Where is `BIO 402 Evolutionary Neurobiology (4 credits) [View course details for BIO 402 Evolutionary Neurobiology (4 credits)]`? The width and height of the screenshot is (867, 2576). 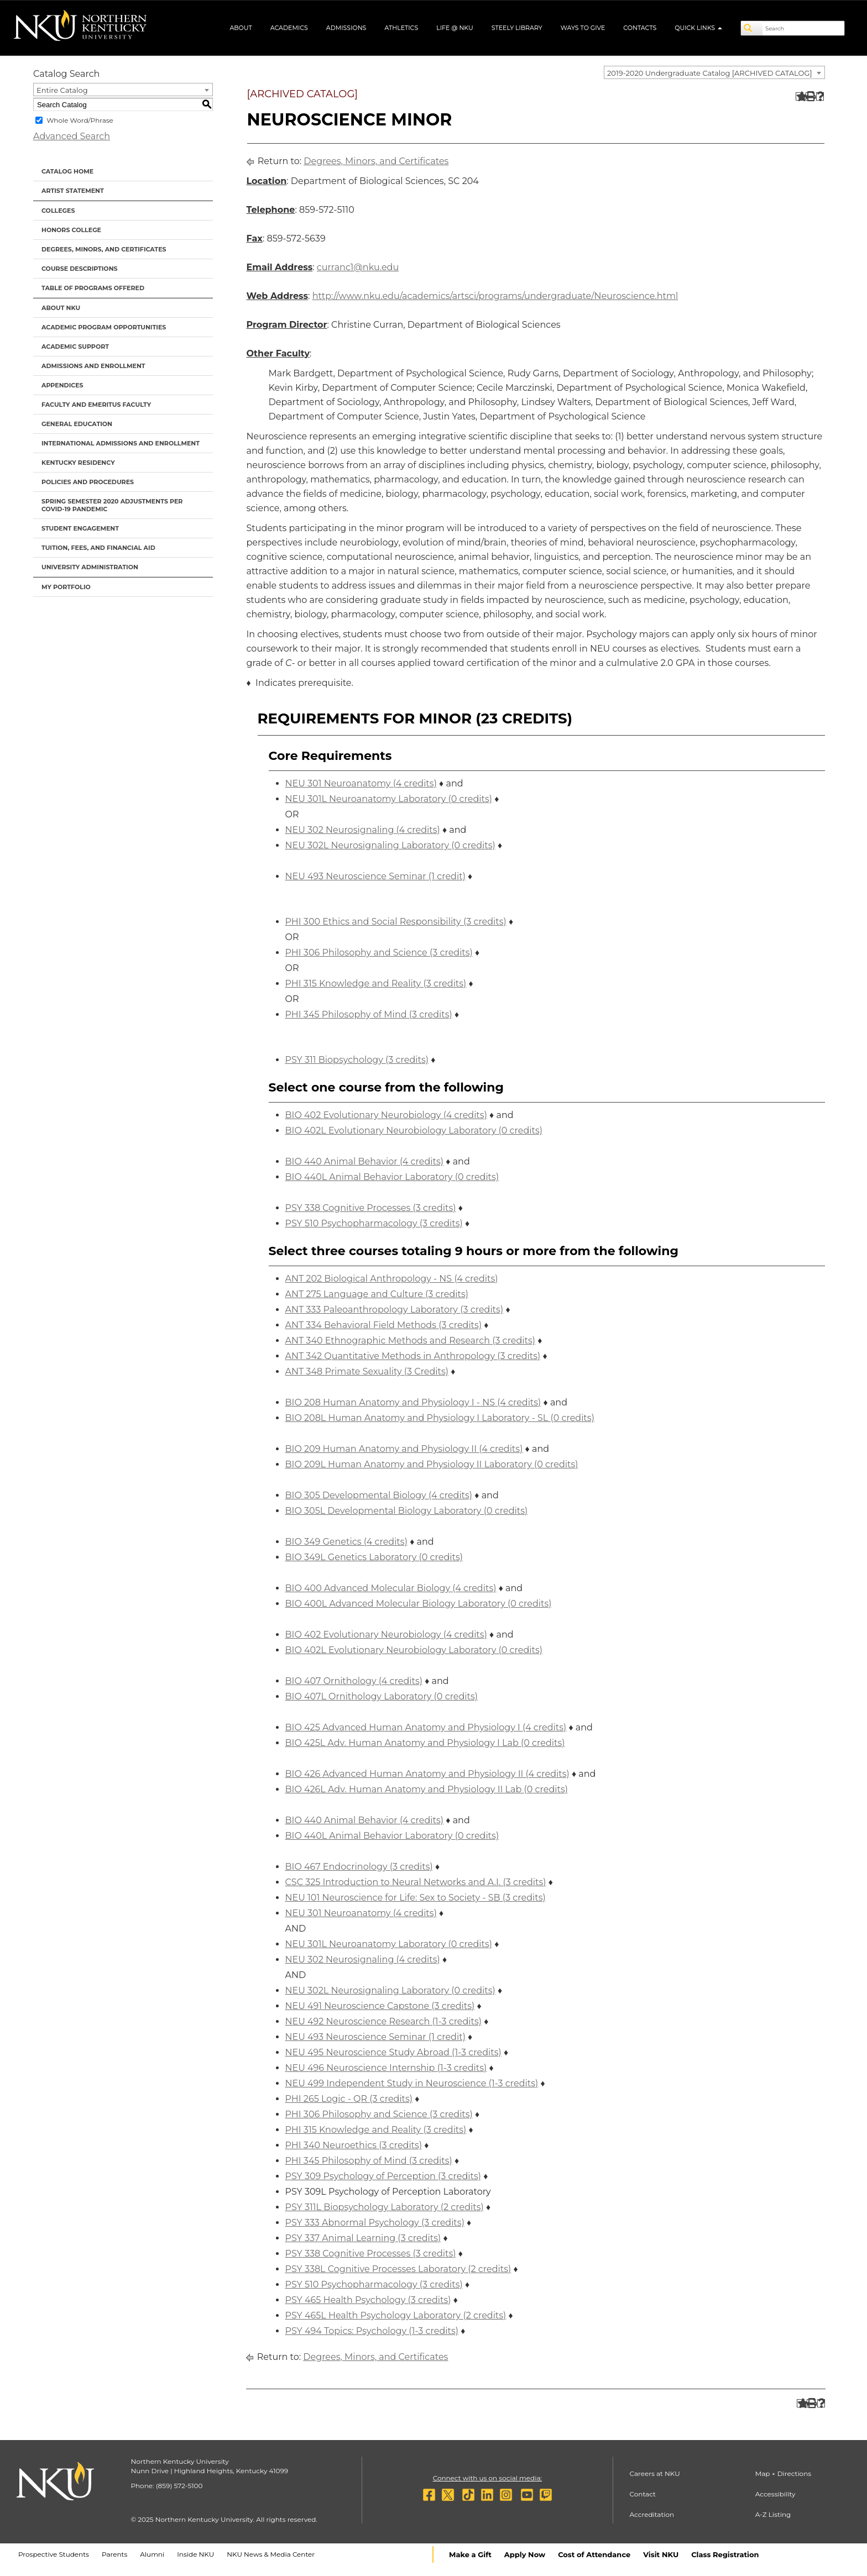 BIO 402 Evolutionary Neurobiology (4 credits) [View course details for BIO 402 Evolutionary Neurobiology (4 credits)] is located at coordinates (386, 1115).